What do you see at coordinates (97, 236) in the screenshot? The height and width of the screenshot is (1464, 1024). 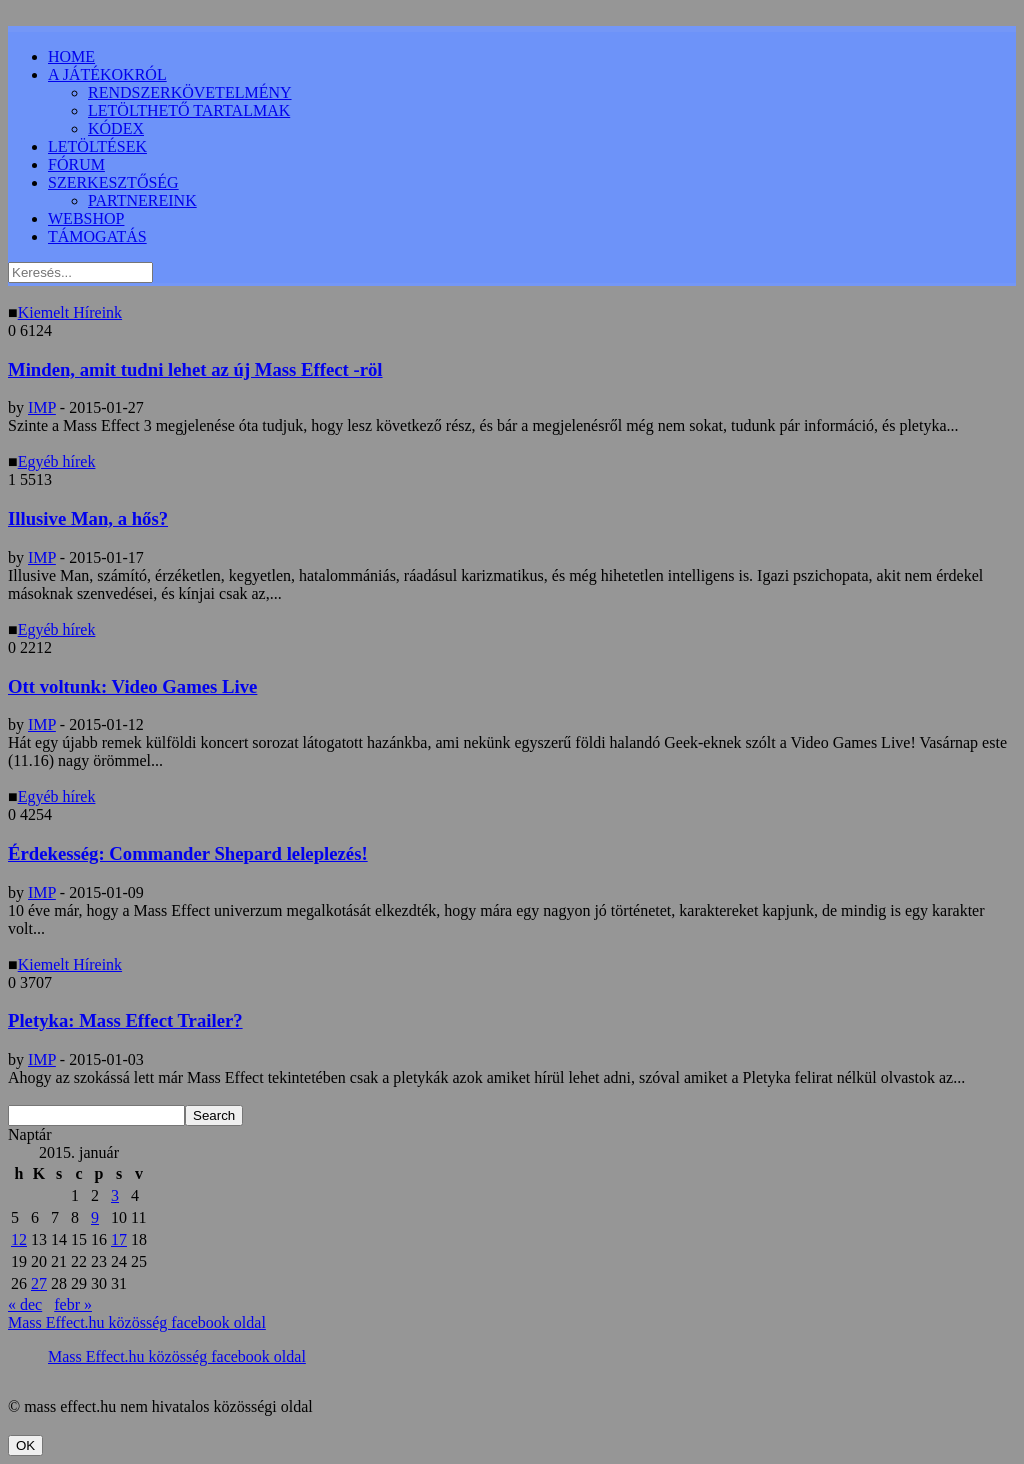 I see `TÁMOGATÁS` at bounding box center [97, 236].